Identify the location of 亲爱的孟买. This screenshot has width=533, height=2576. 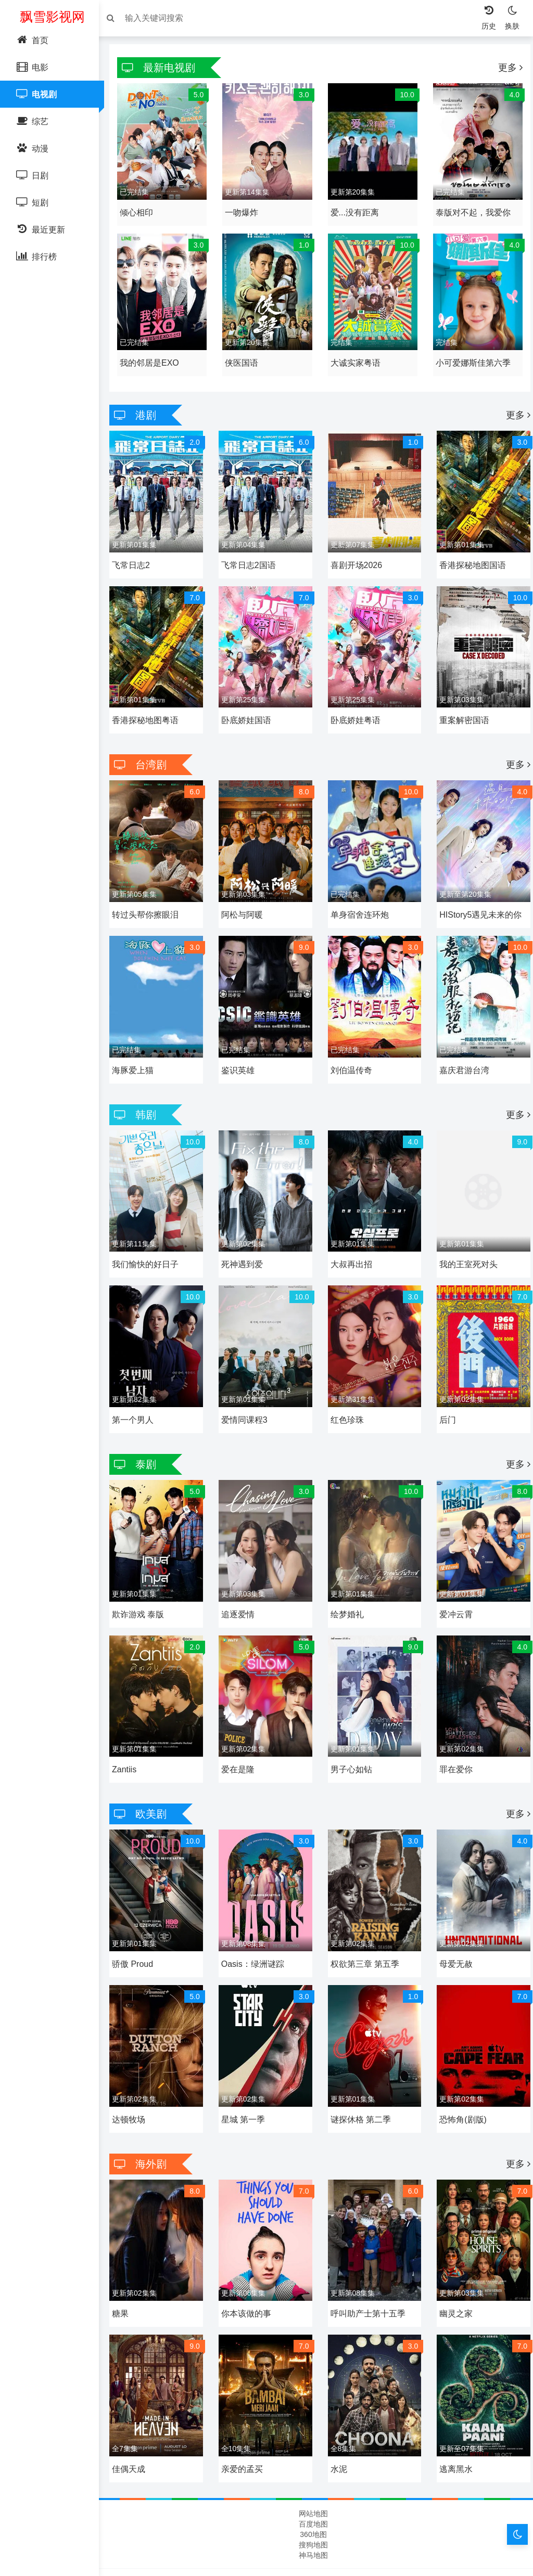
(244, 2421).